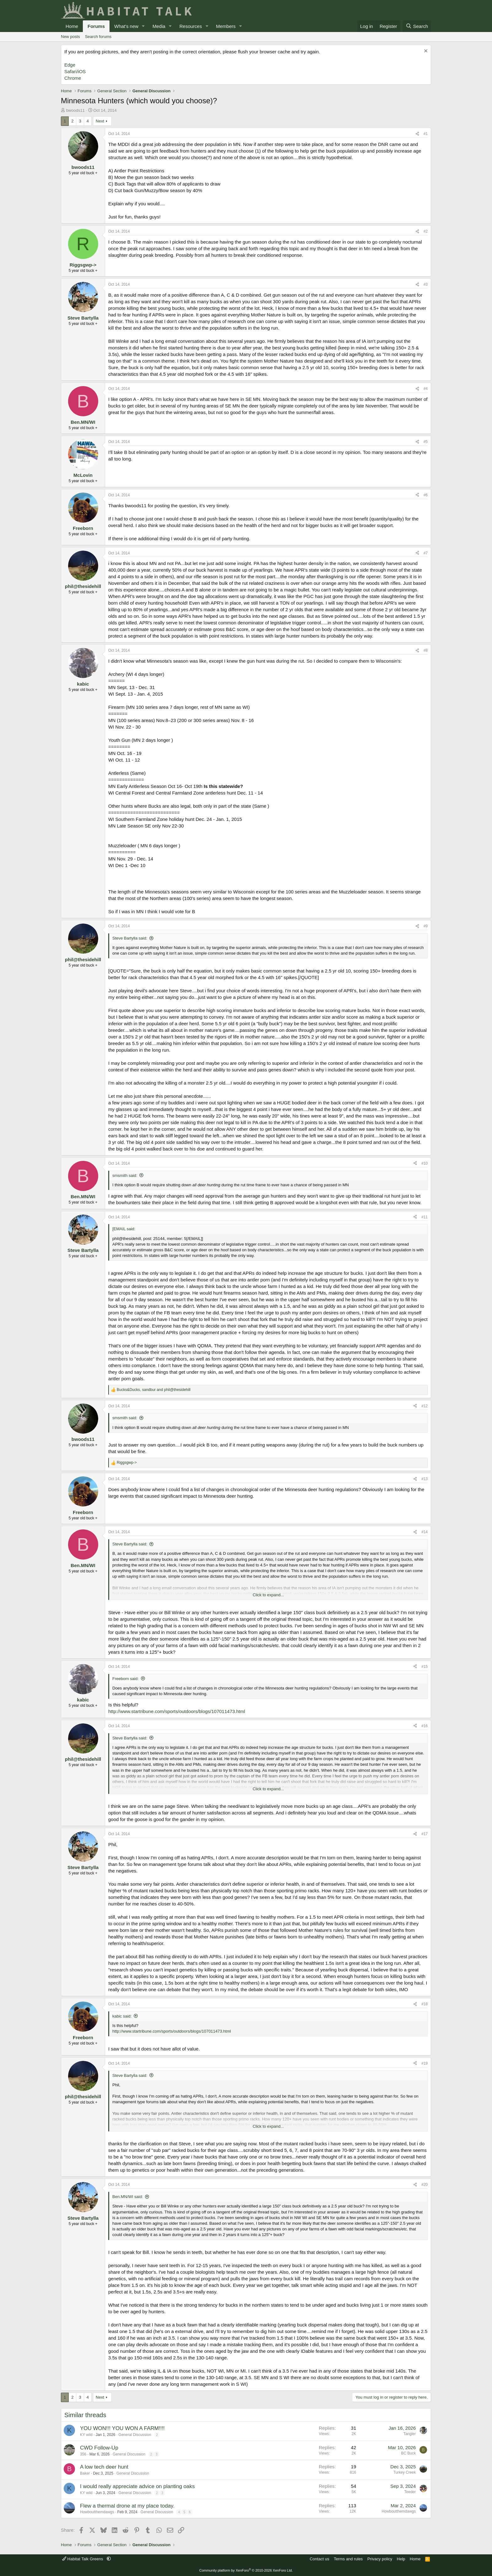  Describe the element at coordinates (125, 1678) in the screenshot. I see `Freeborn said:` at that location.